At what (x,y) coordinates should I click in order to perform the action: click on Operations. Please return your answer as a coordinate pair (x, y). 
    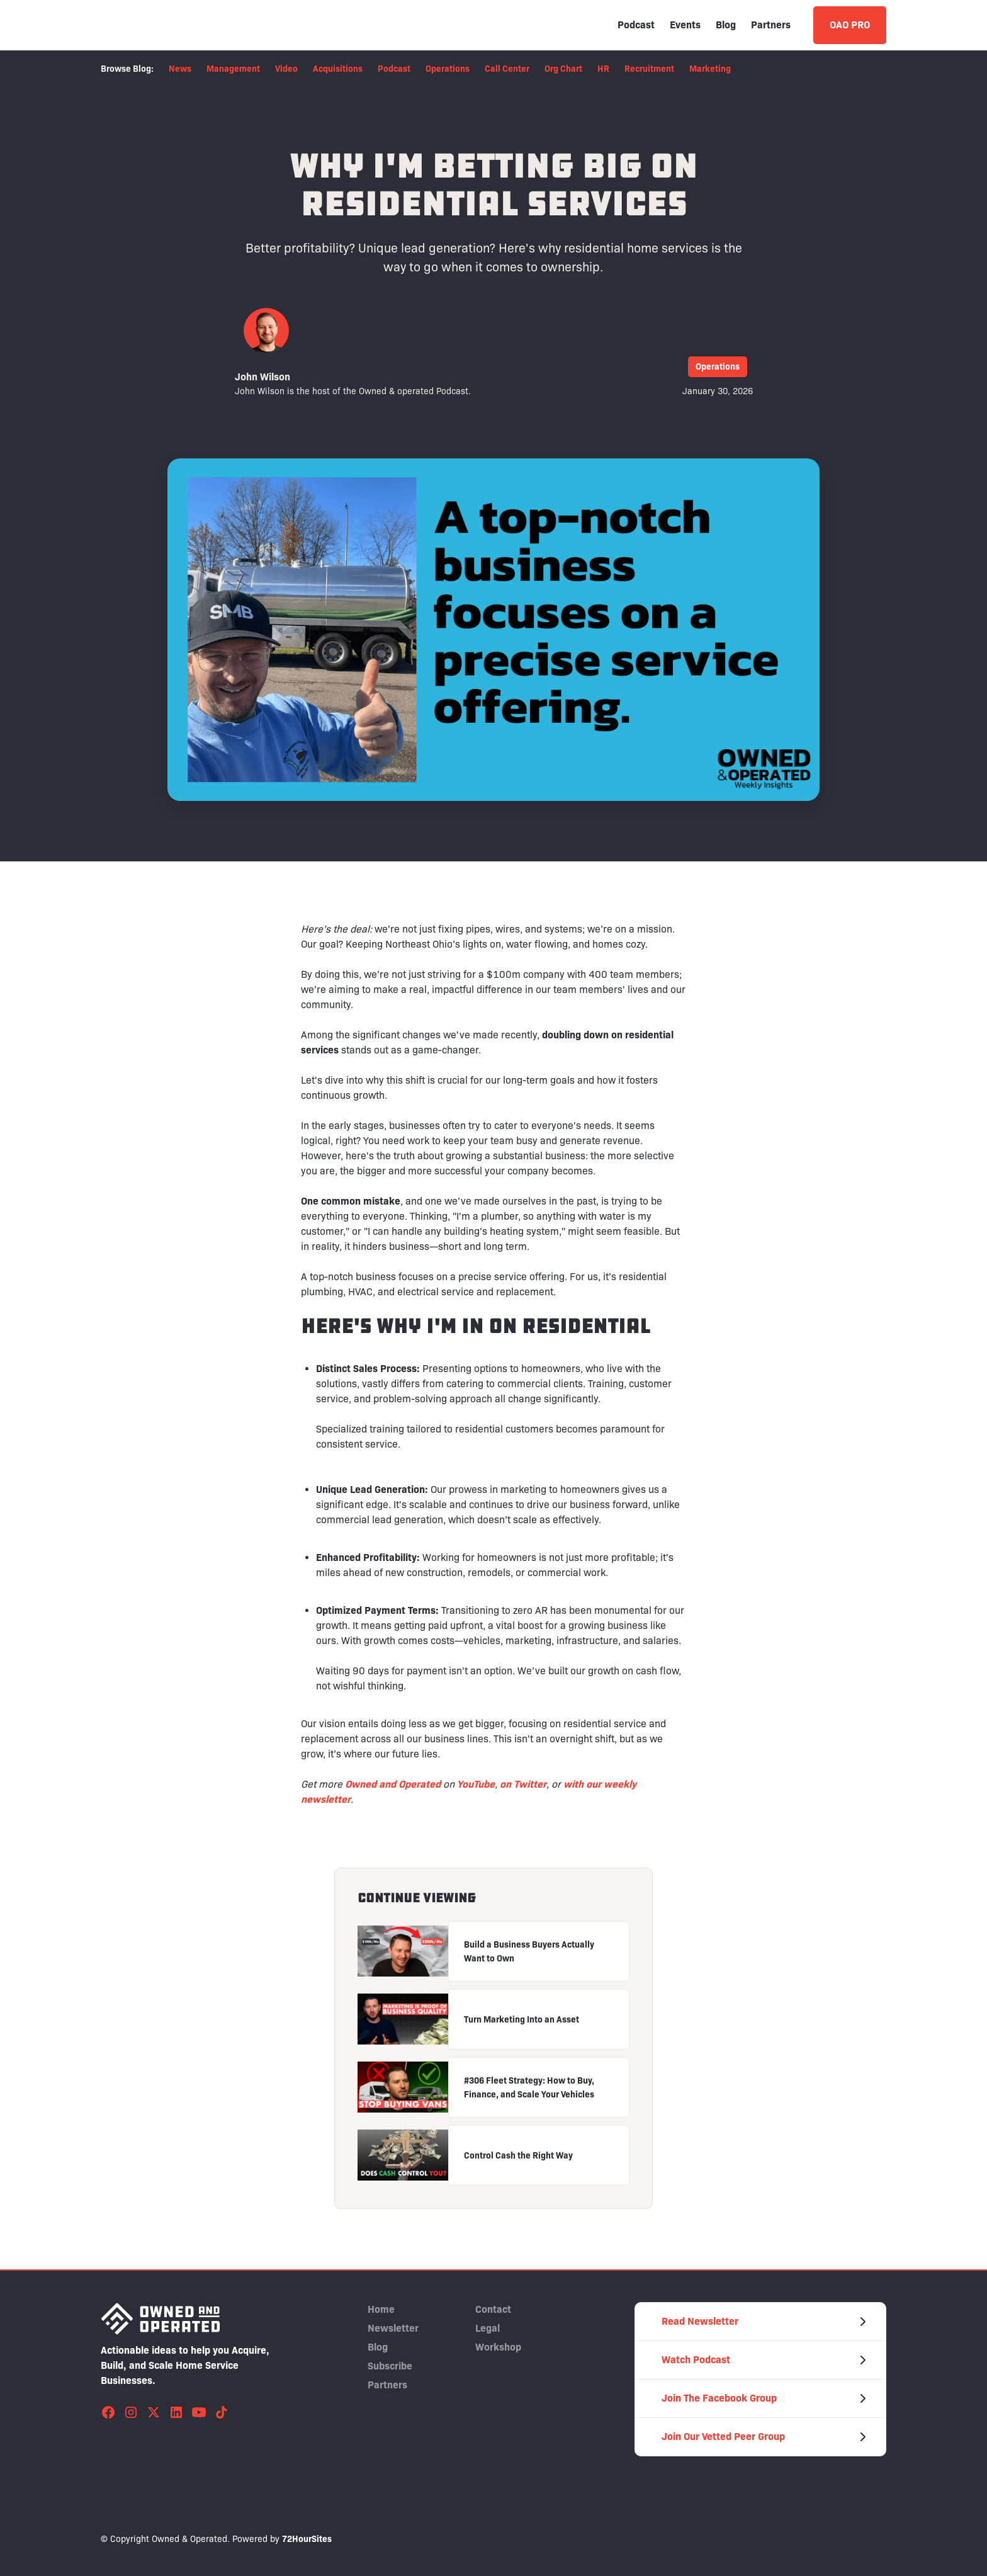
    Looking at the image, I should click on (448, 68).